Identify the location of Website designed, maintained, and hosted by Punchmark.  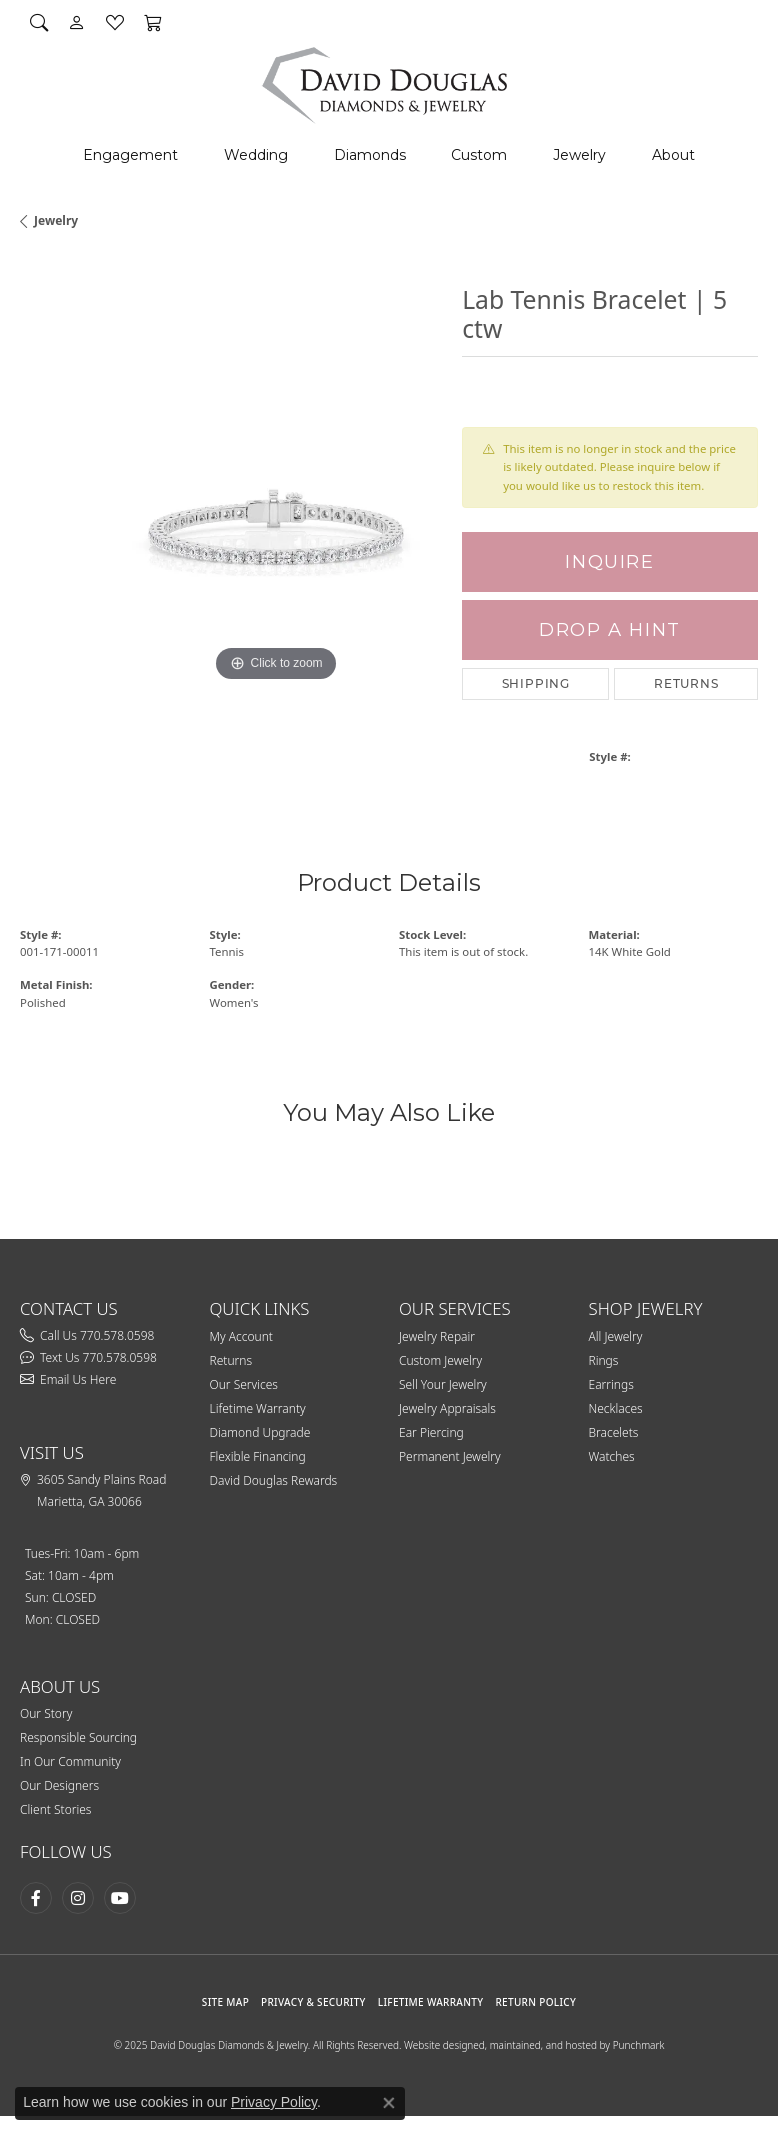
(534, 2045).